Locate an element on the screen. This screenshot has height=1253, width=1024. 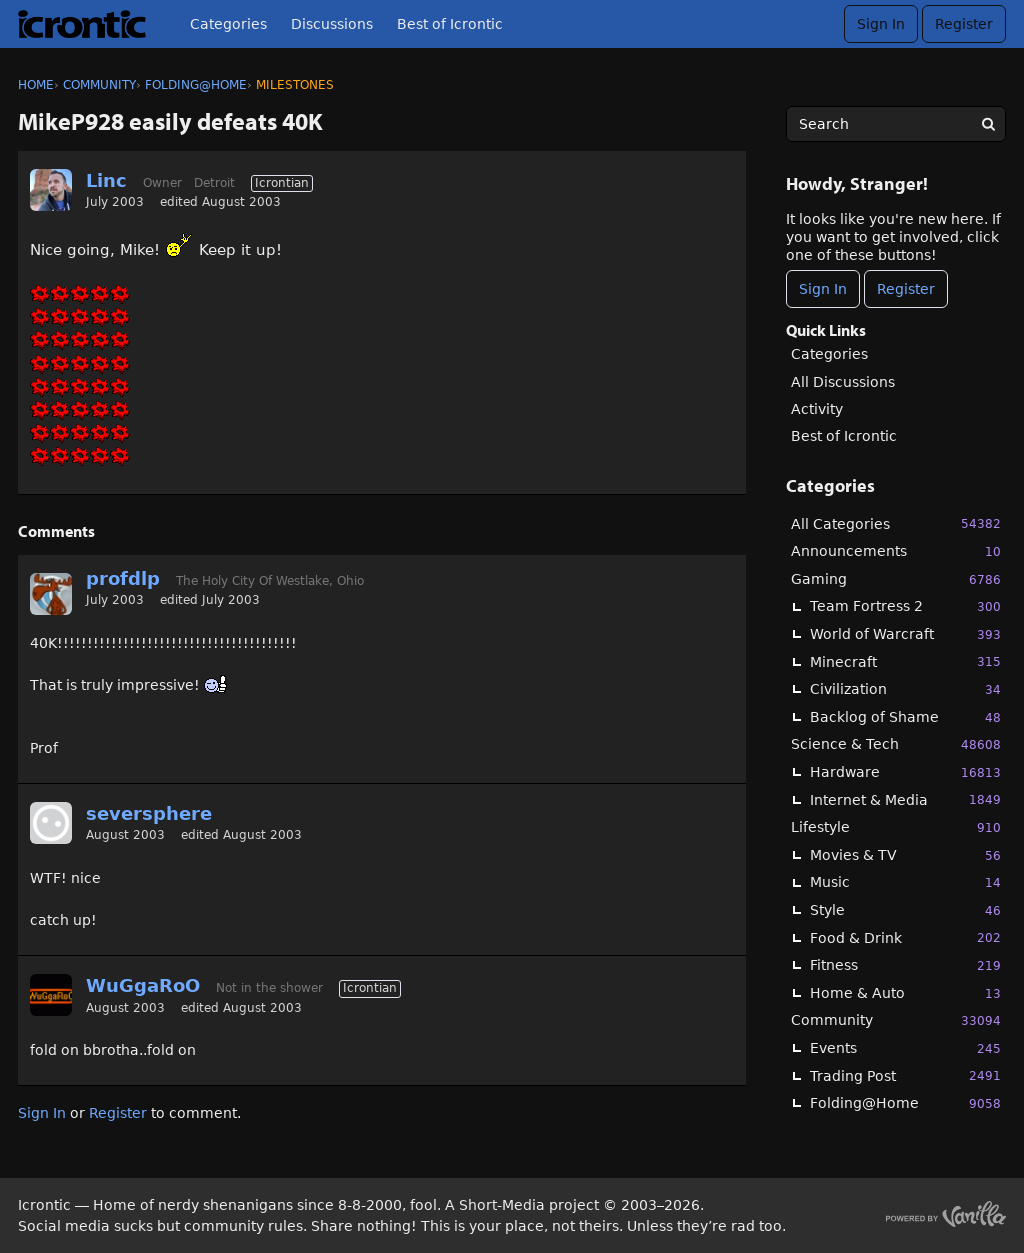
Best of Icrontic is located at coordinates (450, 24).